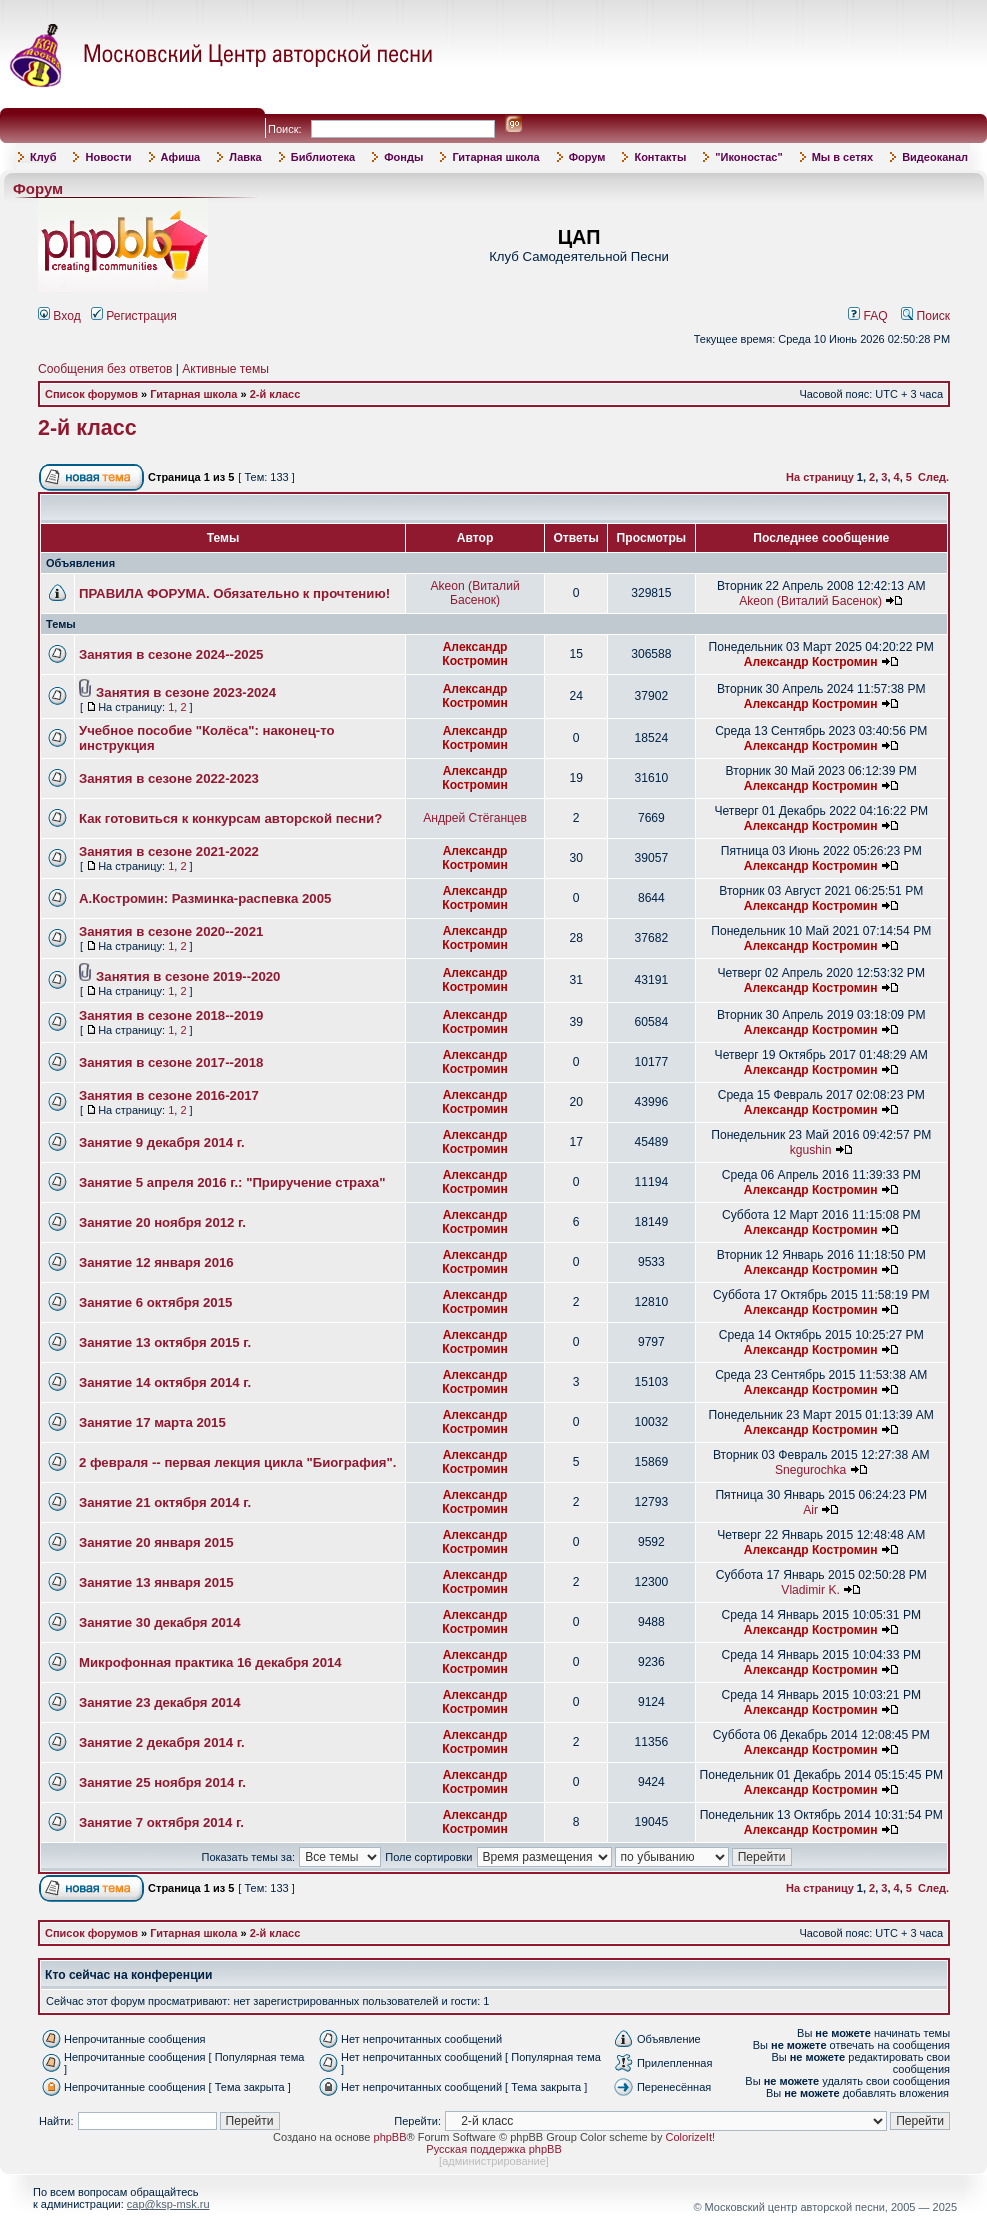 The width and height of the screenshot is (987, 2223). I want to click on Клуб, so click(43, 157).